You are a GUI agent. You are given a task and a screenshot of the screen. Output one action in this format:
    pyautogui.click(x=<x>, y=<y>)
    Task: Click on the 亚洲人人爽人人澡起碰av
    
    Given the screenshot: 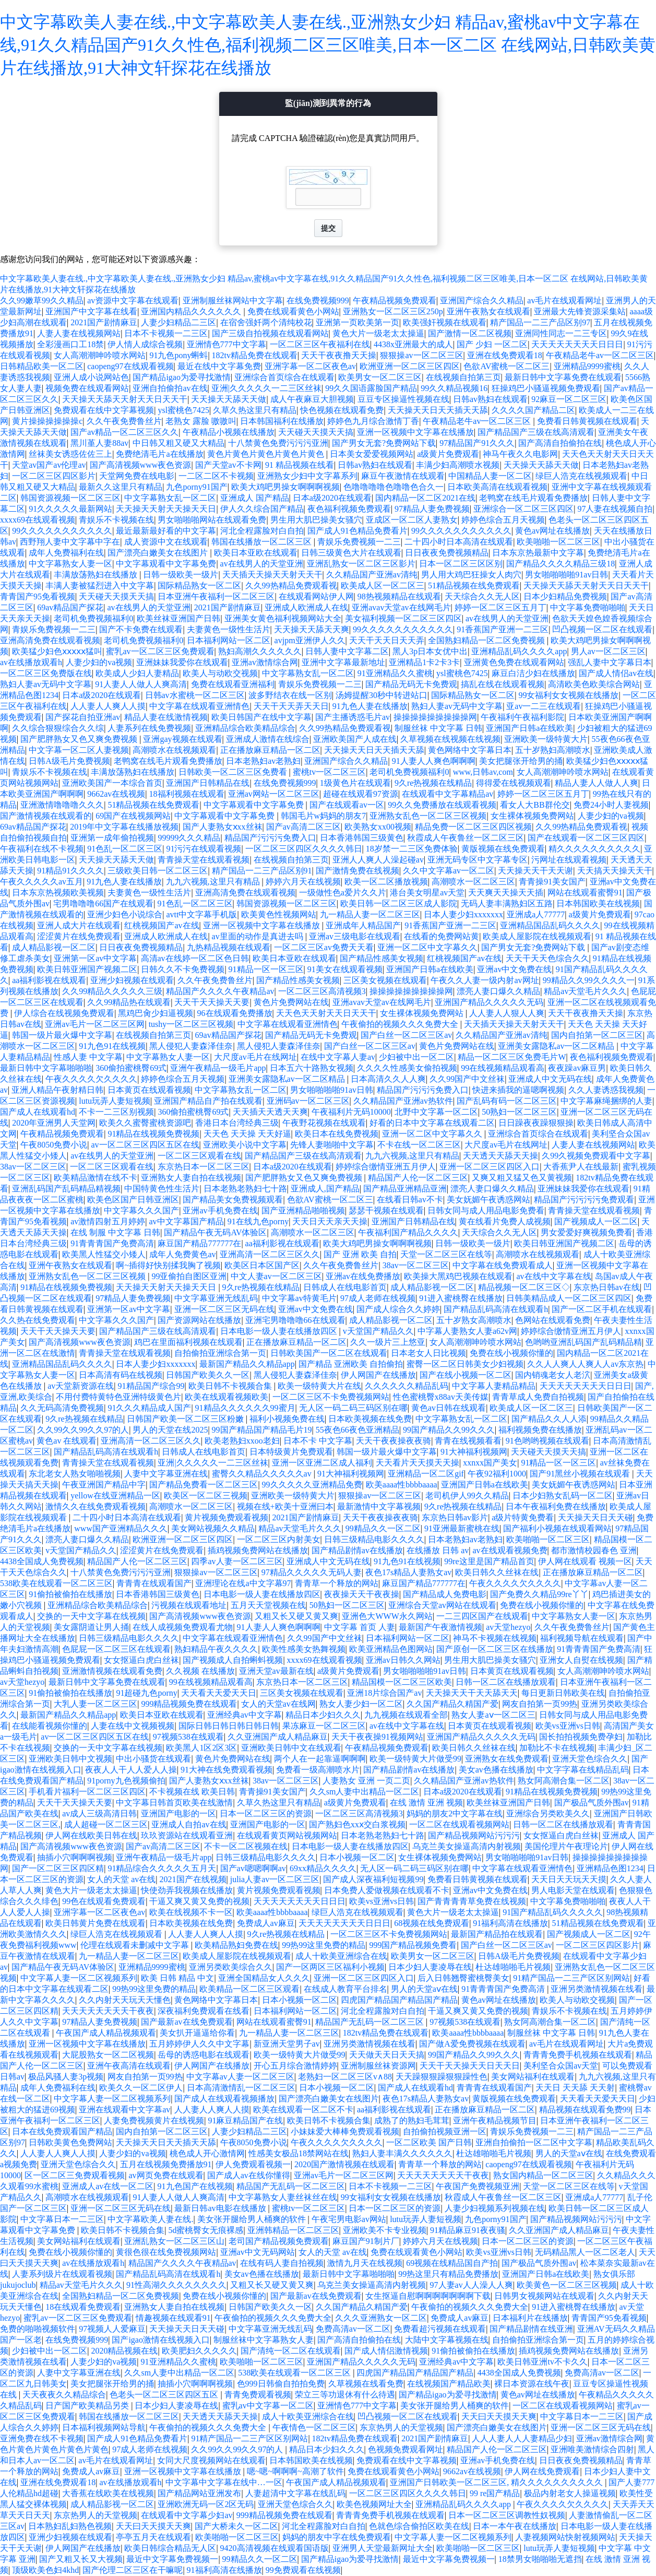 What is the action you would take?
    pyautogui.click(x=378, y=859)
    